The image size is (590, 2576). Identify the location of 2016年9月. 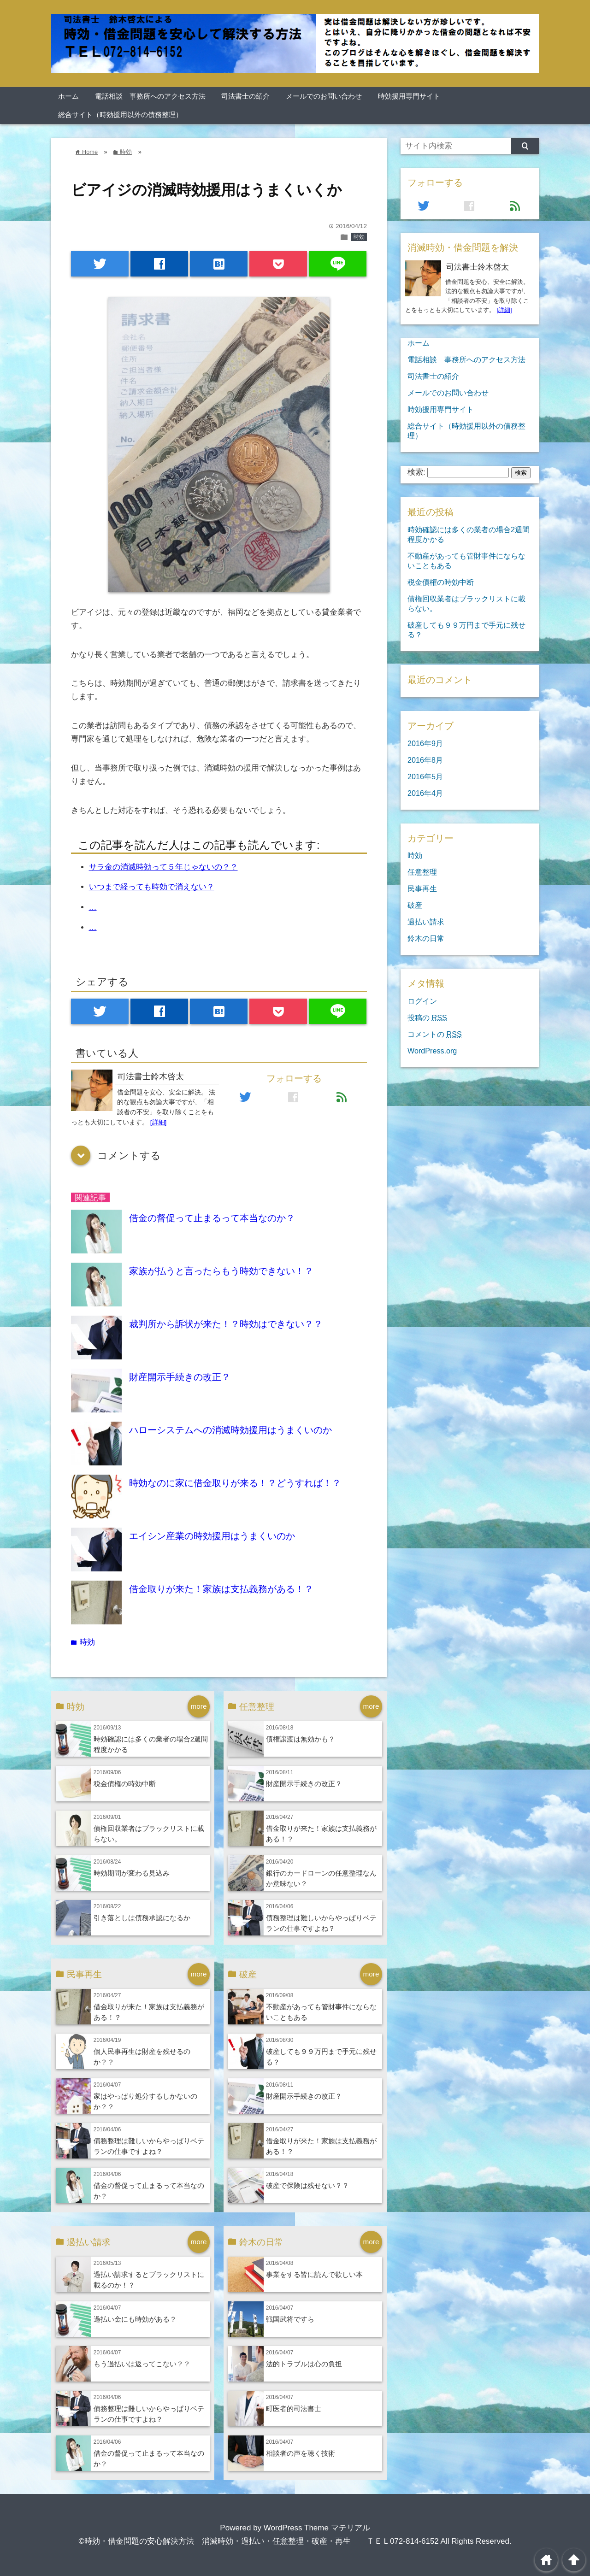
(425, 743).